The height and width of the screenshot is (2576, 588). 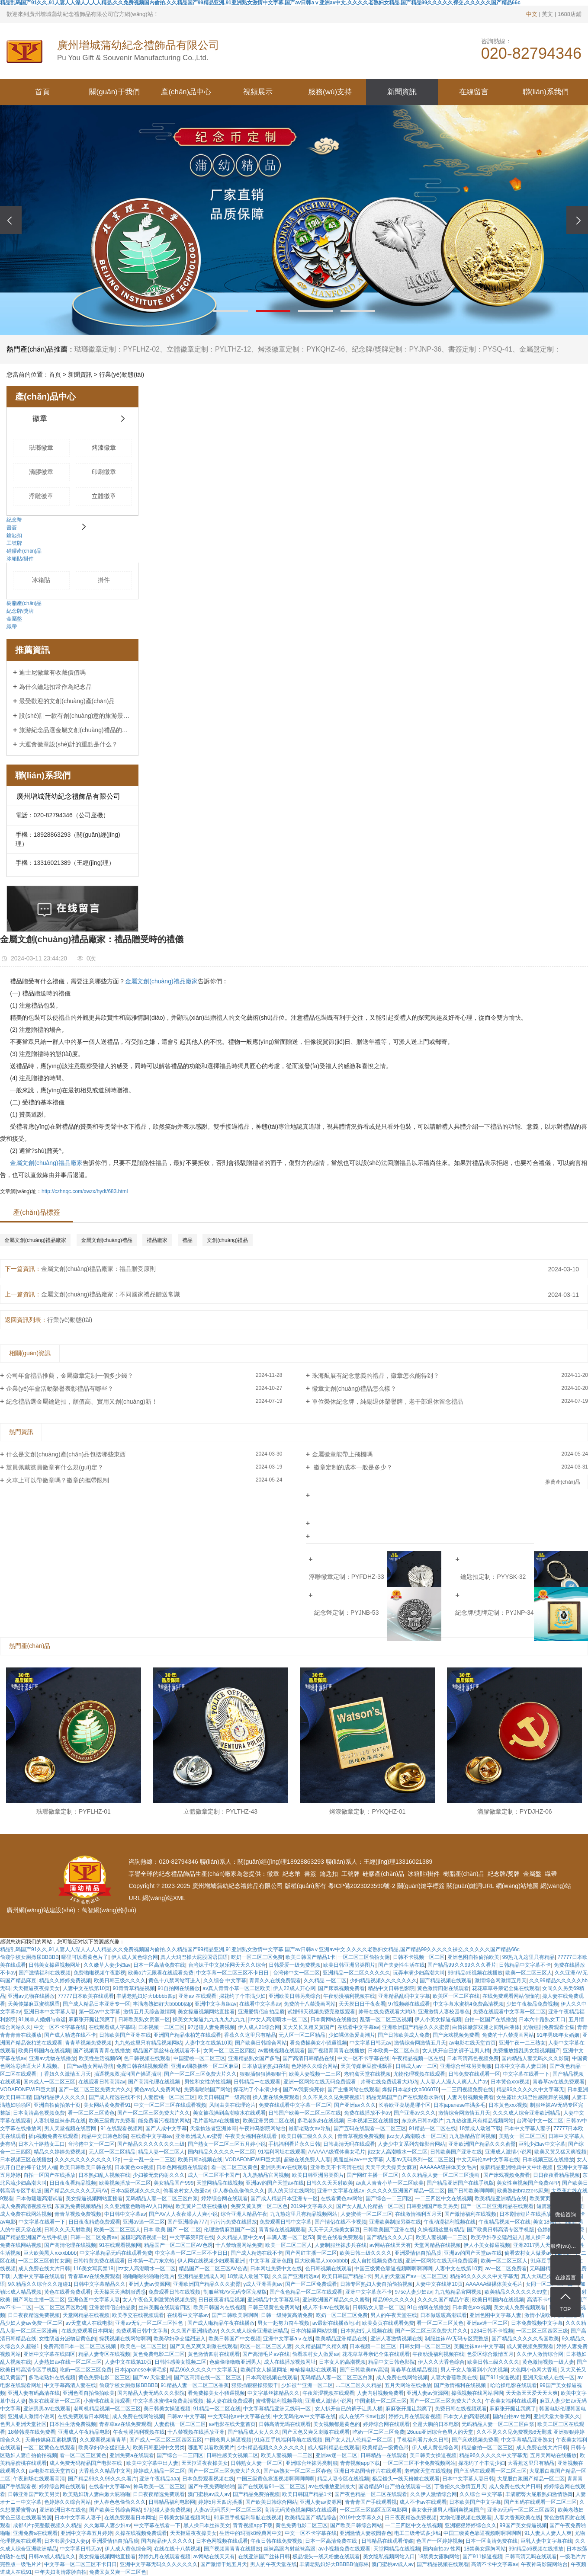 I want to click on 亚洲欧洲国产精品久久久蜜臀, so click(x=416, y=2027).